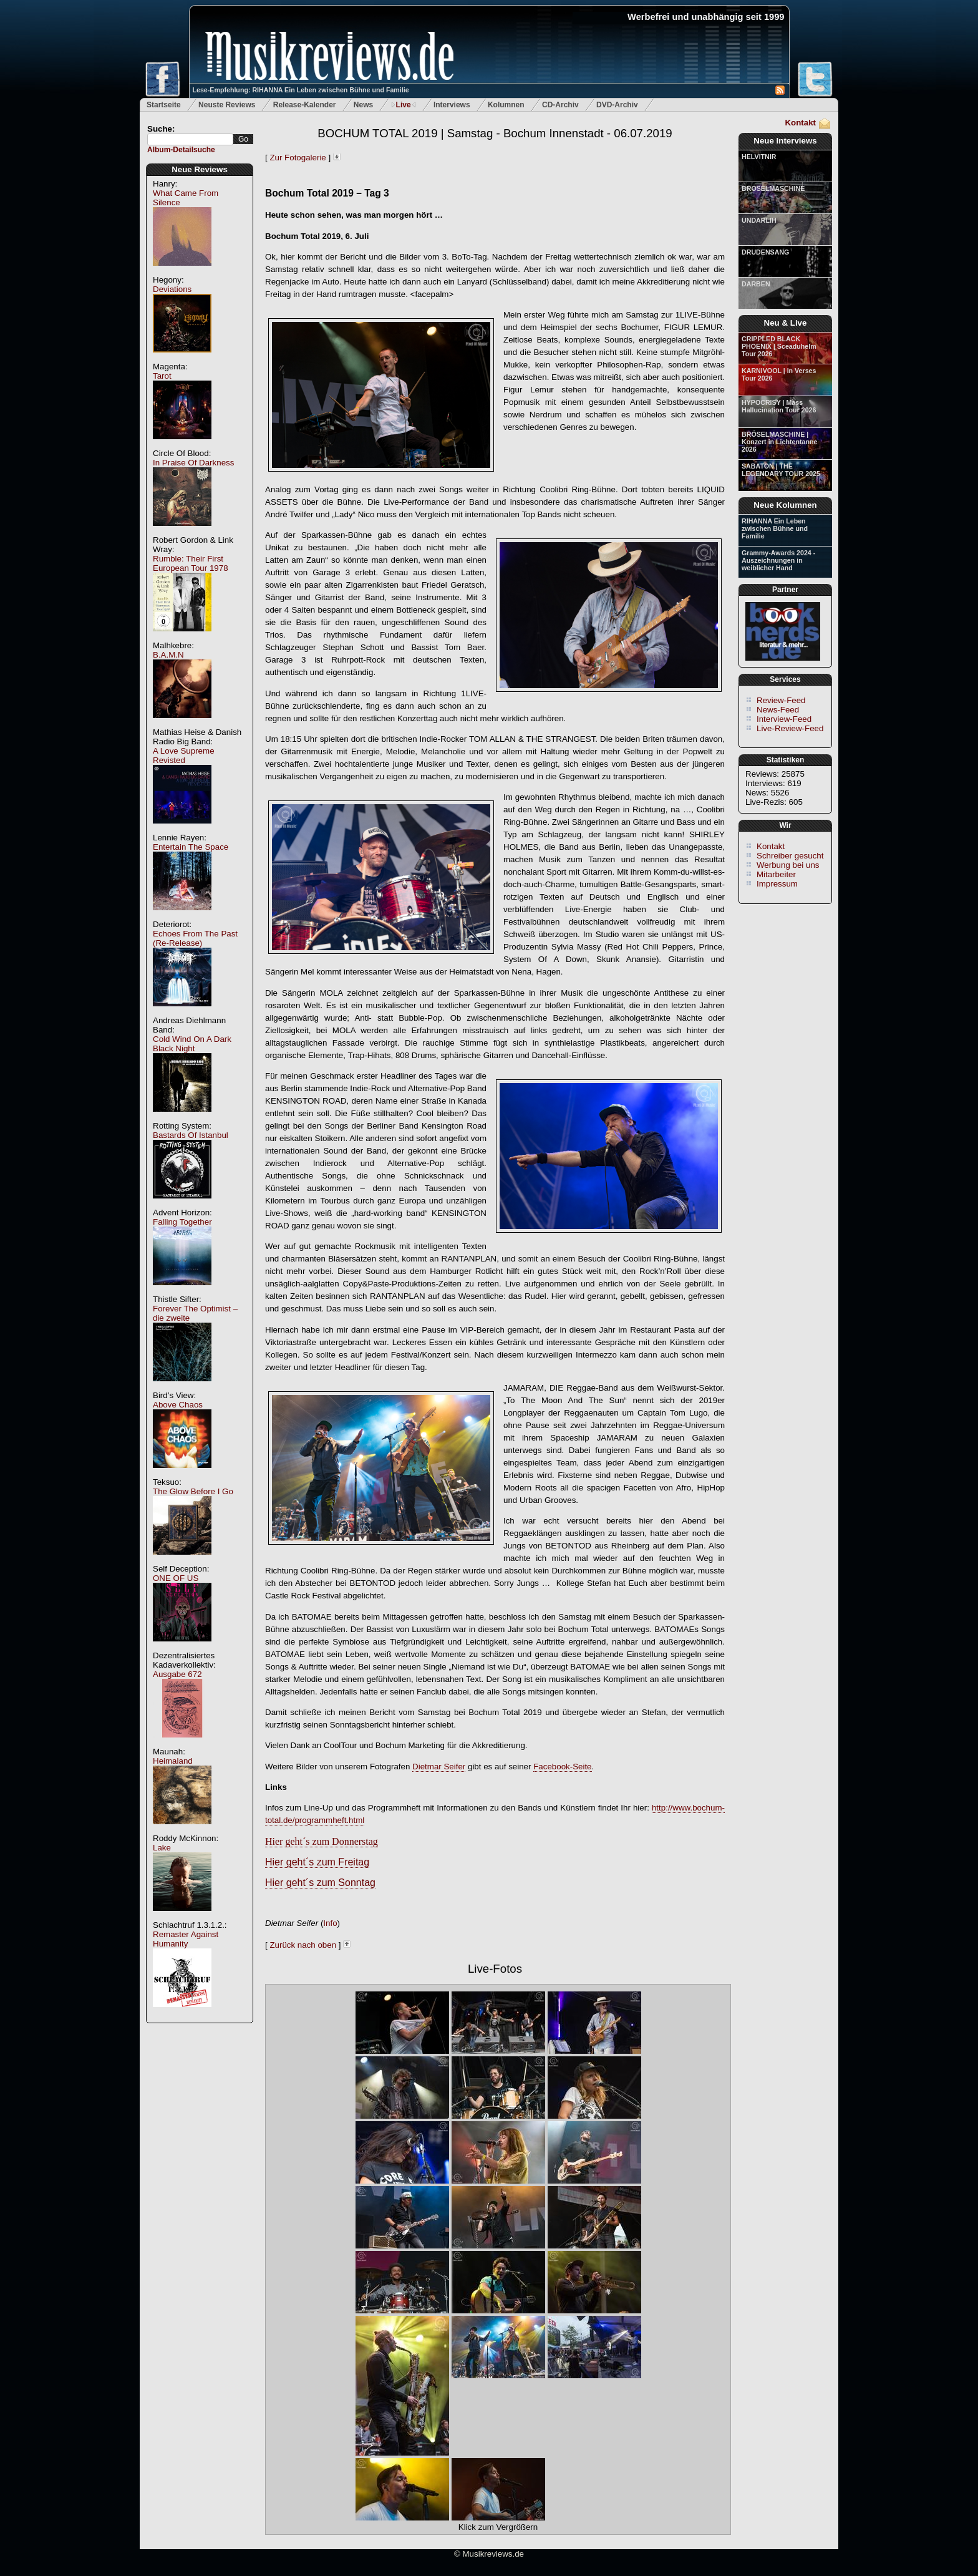 This screenshot has height=2576, width=978. What do you see at coordinates (162, 376) in the screenshot?
I see `Tarot` at bounding box center [162, 376].